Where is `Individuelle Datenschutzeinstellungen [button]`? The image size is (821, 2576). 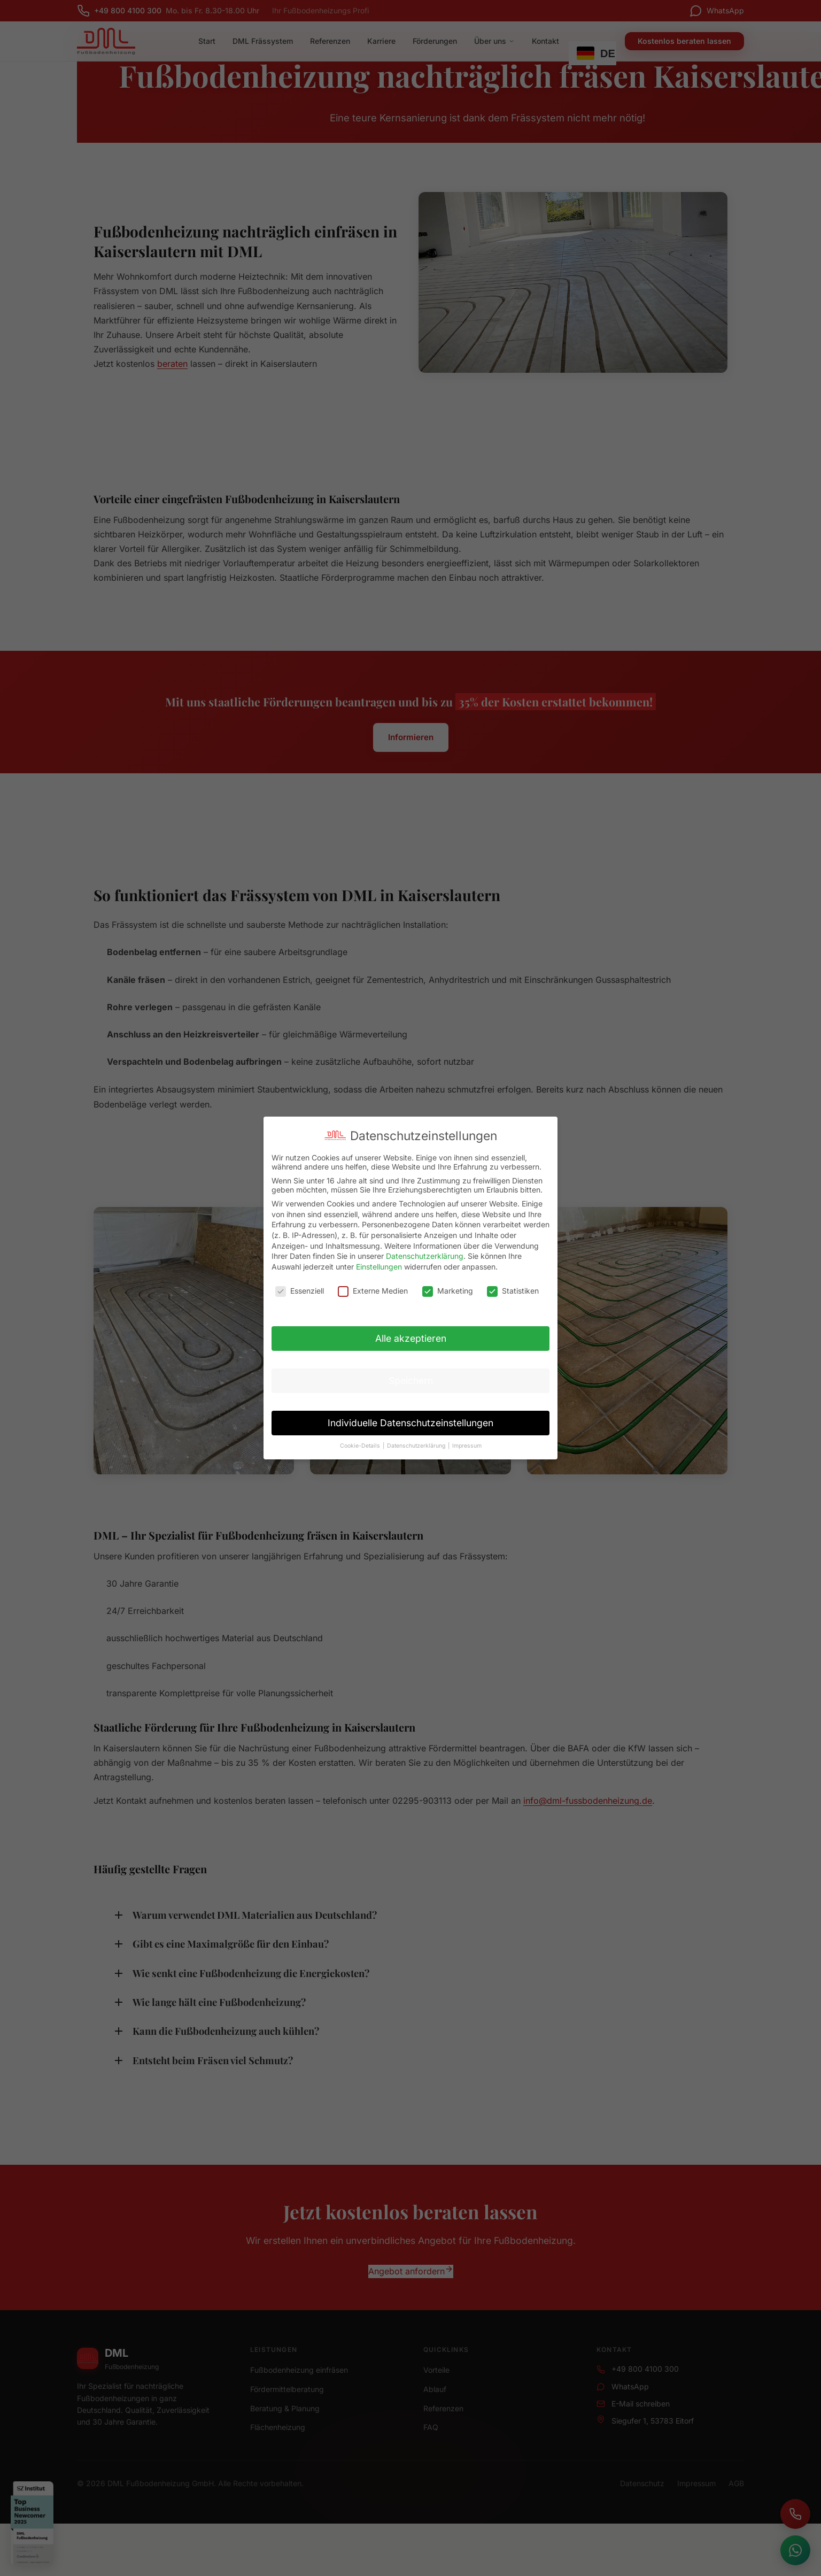 Individuelle Datenschutzeinstellungen [button] is located at coordinates (410, 1422).